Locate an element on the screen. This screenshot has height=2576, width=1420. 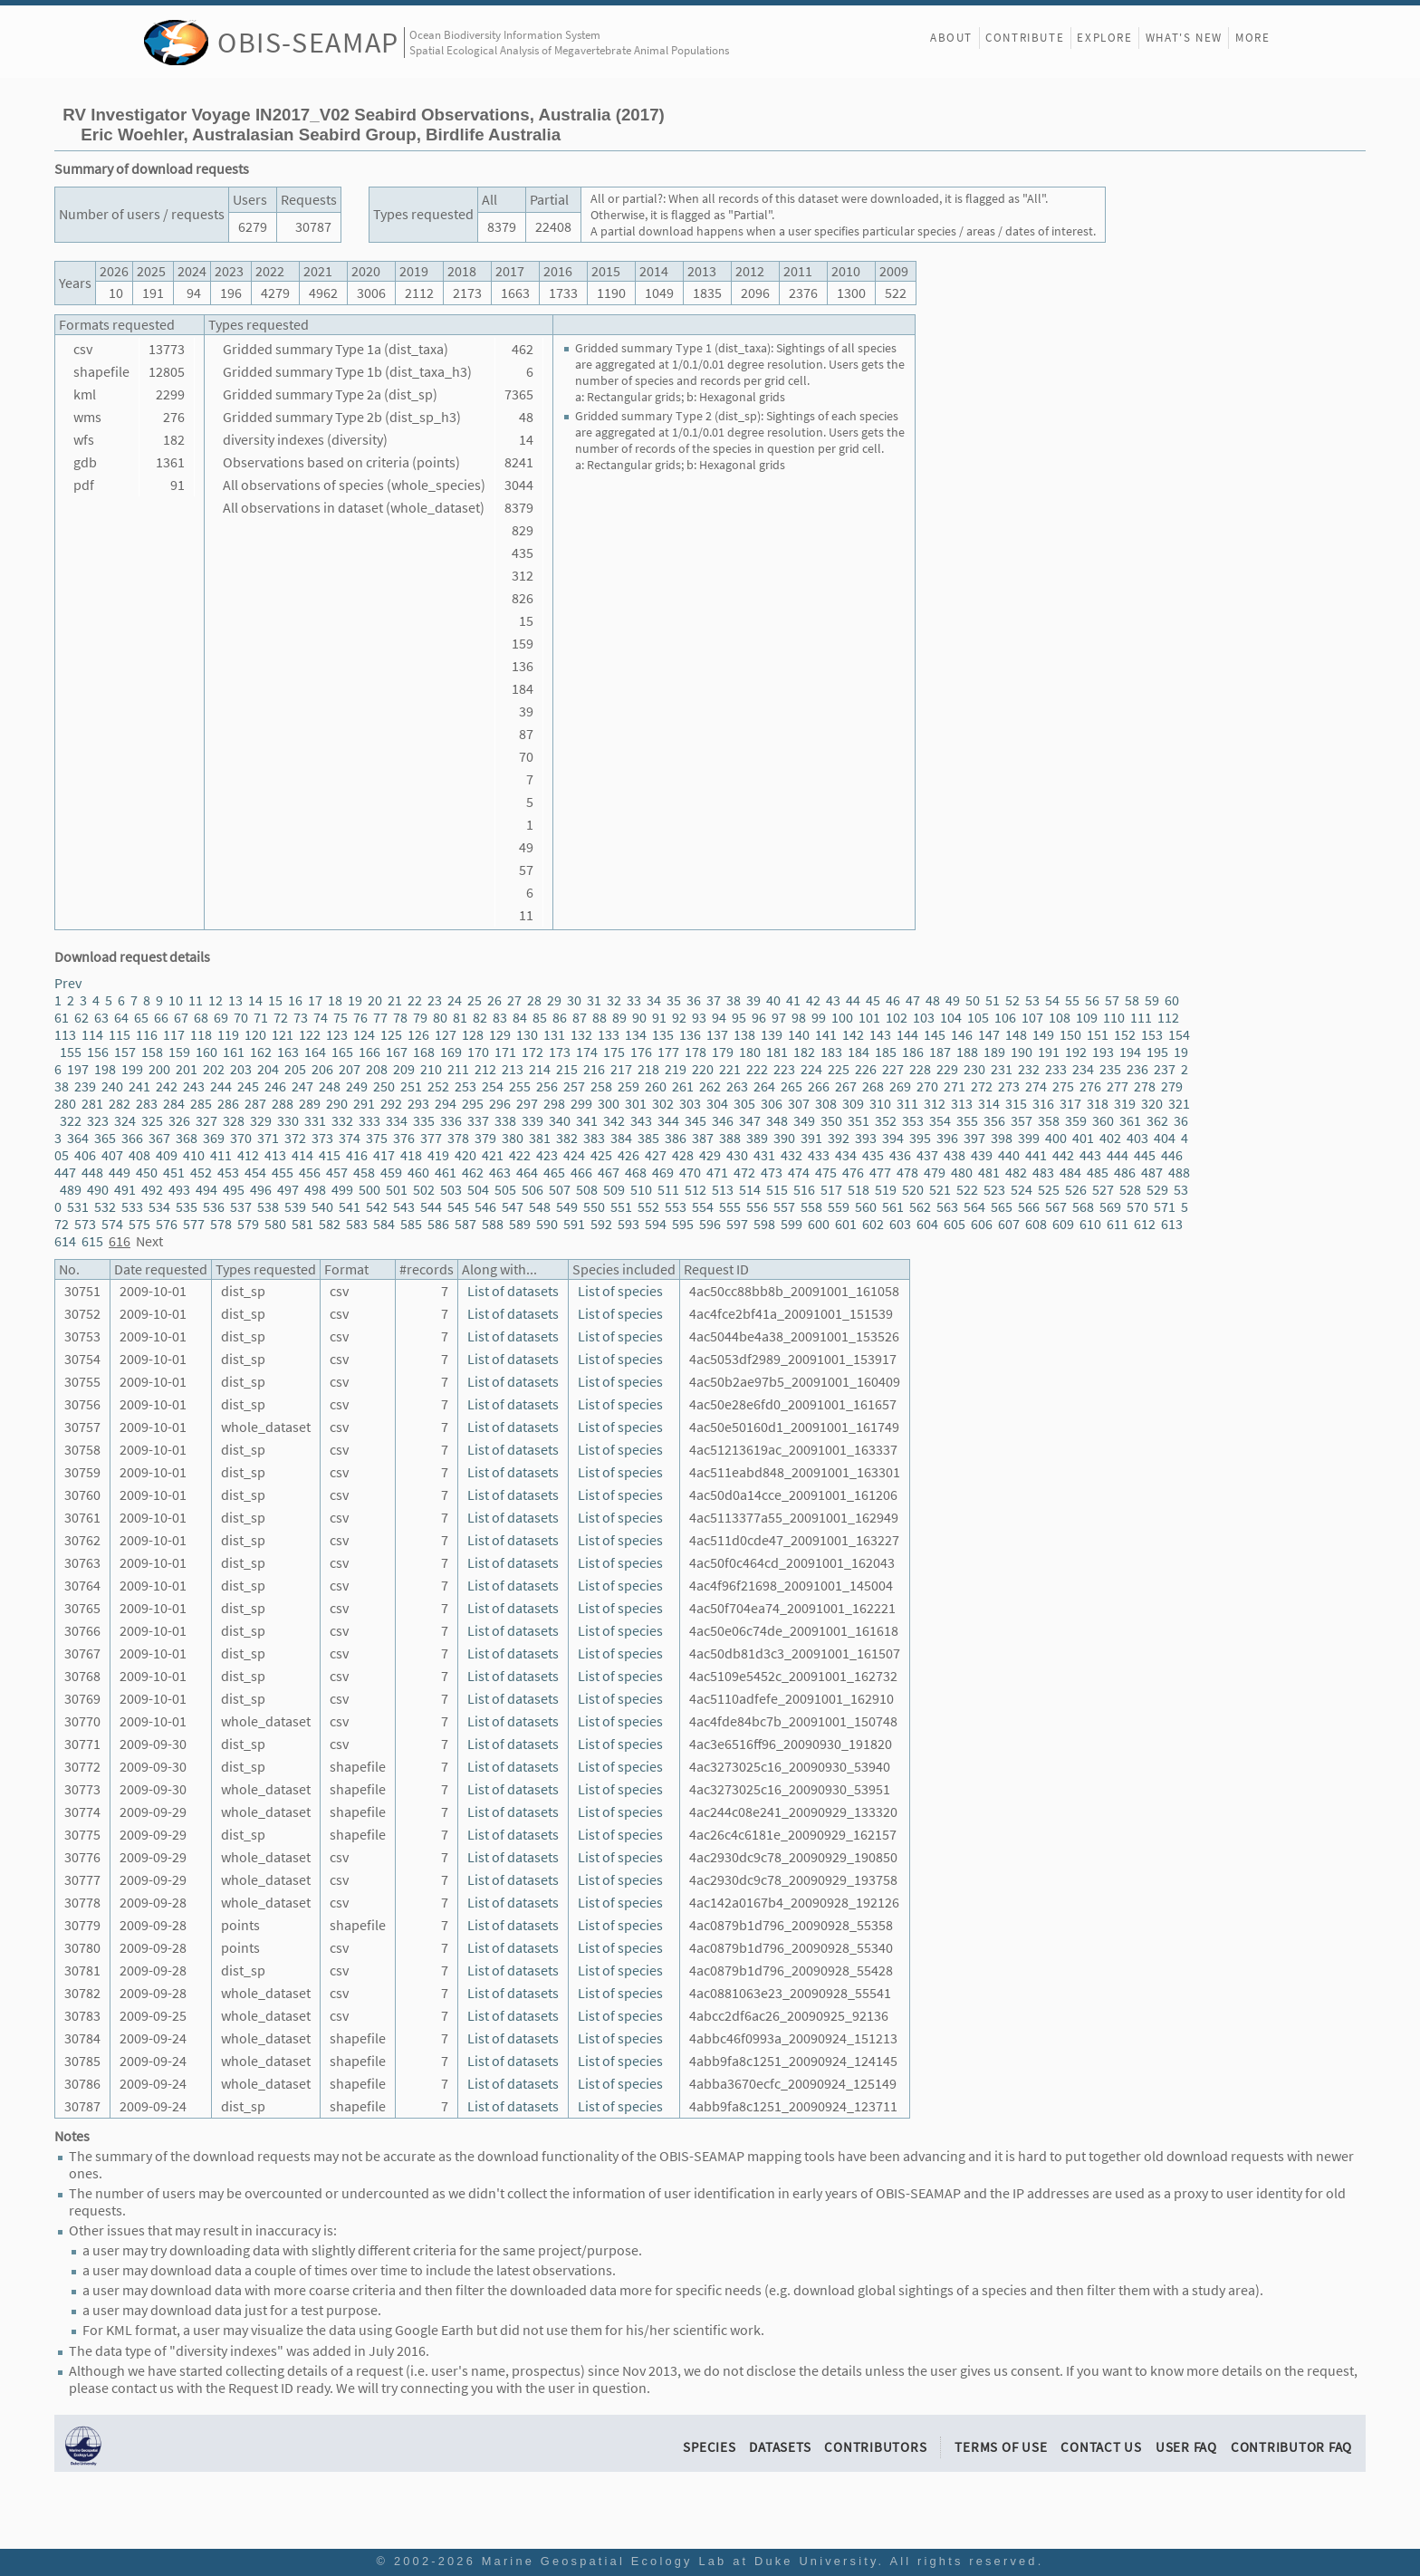
313 is located at coordinates (962, 1103).